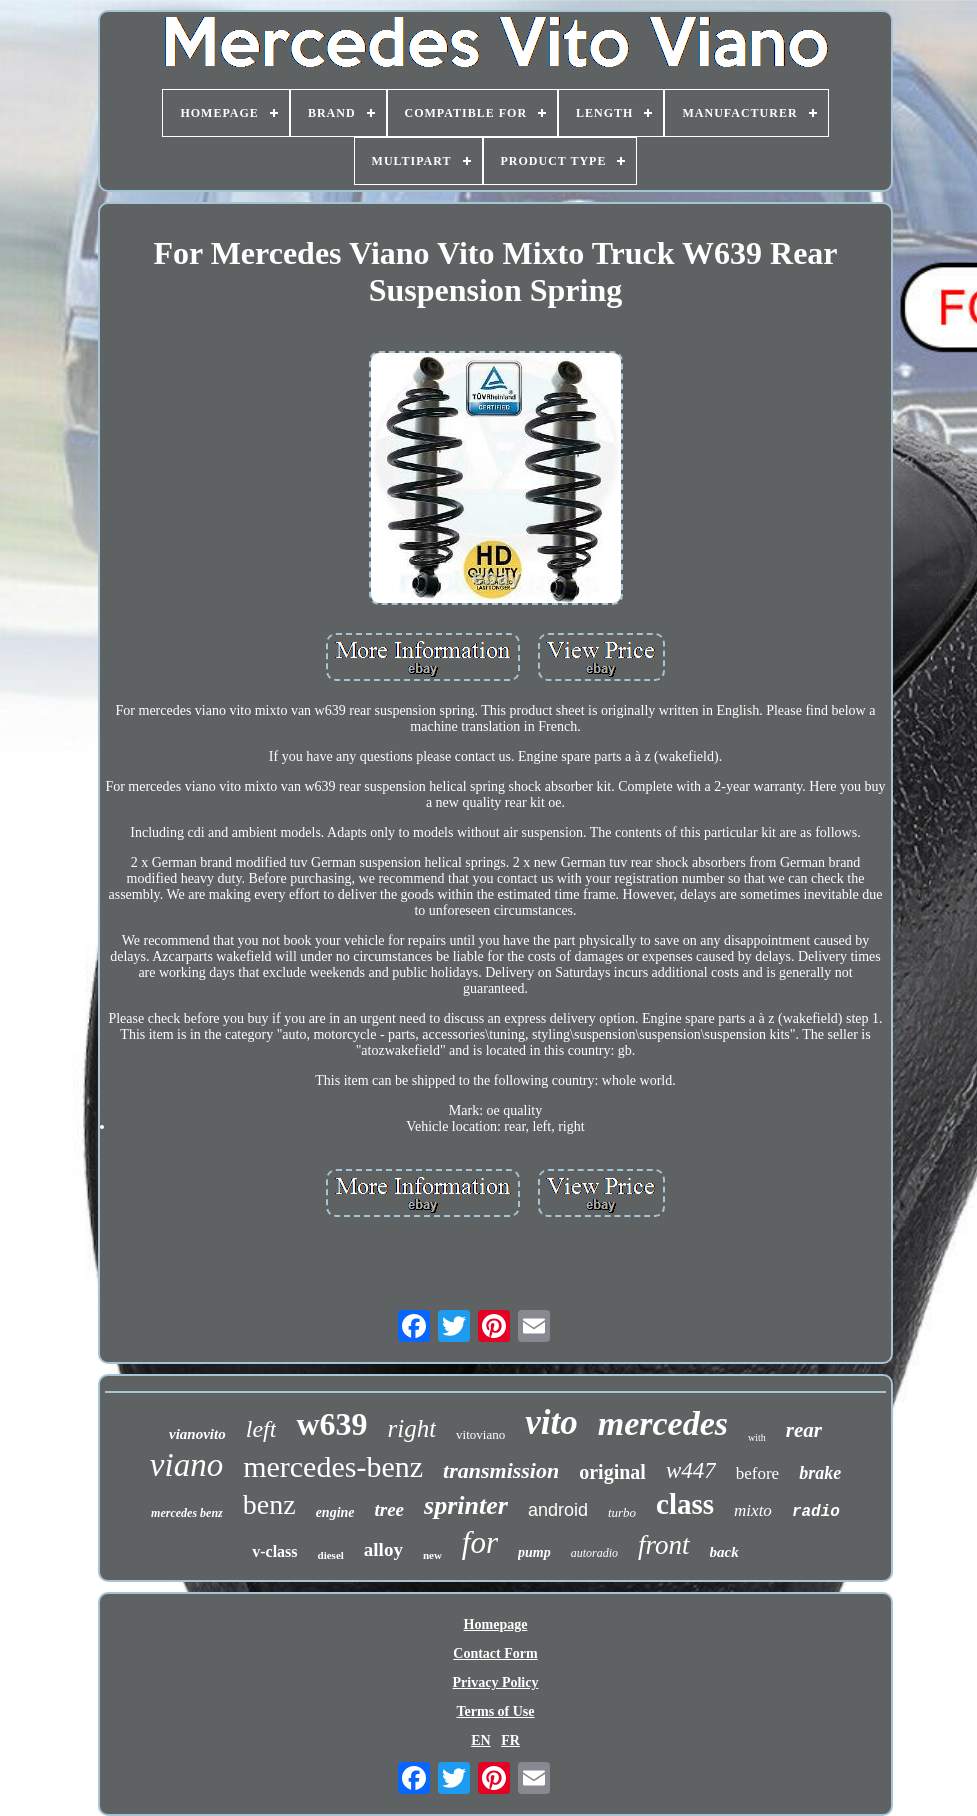 The width and height of the screenshot is (977, 1816). I want to click on Homepage, so click(496, 1624).